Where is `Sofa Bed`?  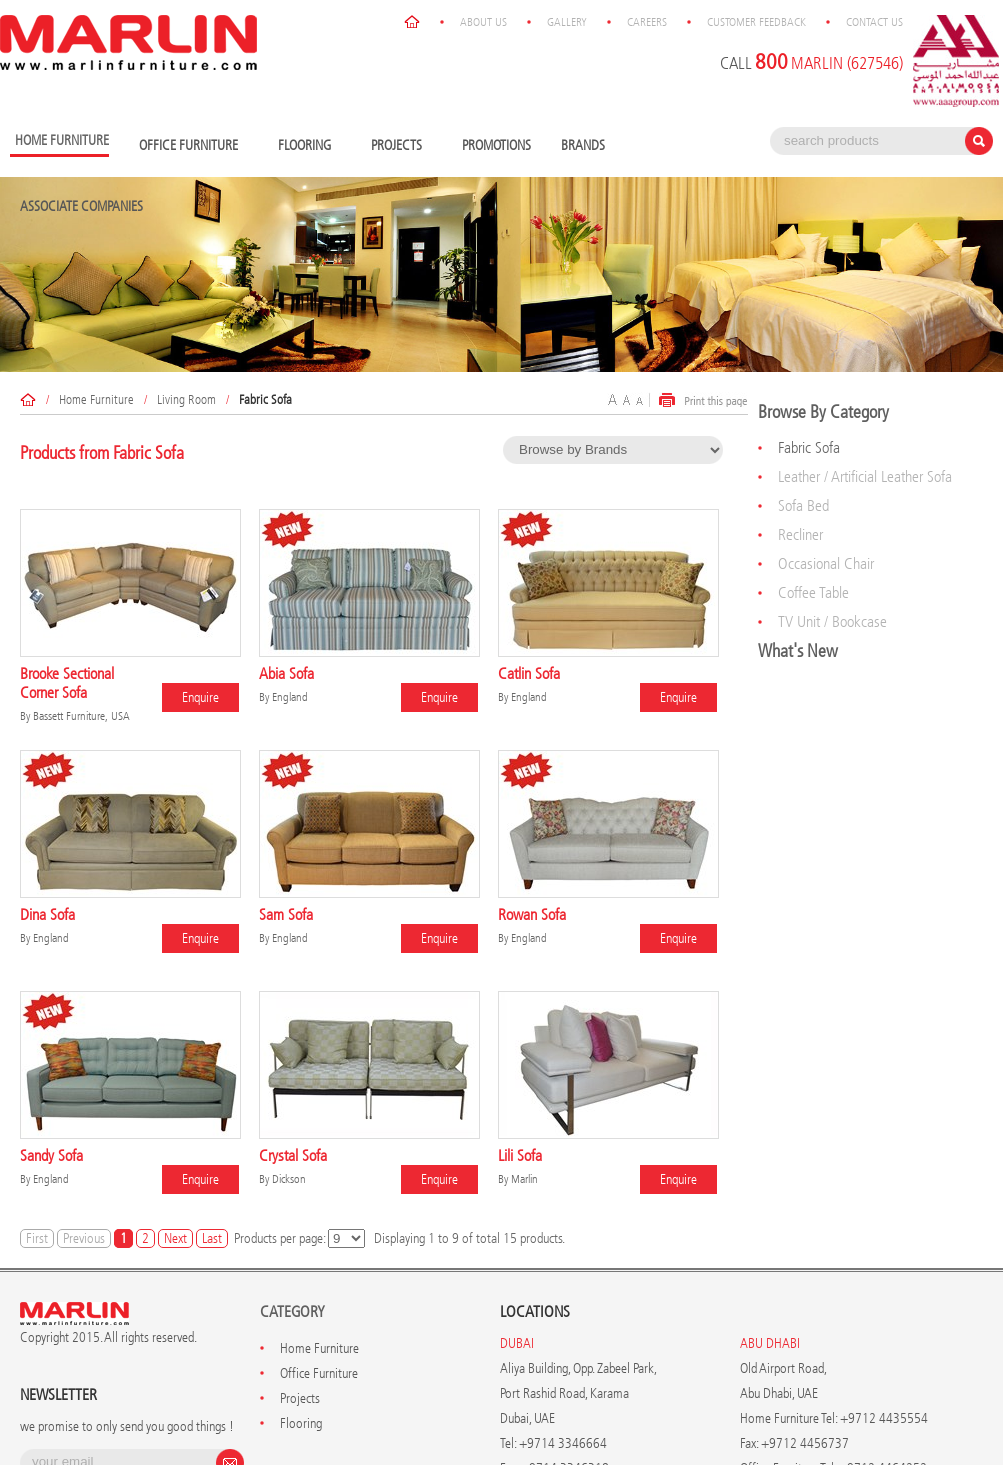 Sofa Bed is located at coordinates (803, 505).